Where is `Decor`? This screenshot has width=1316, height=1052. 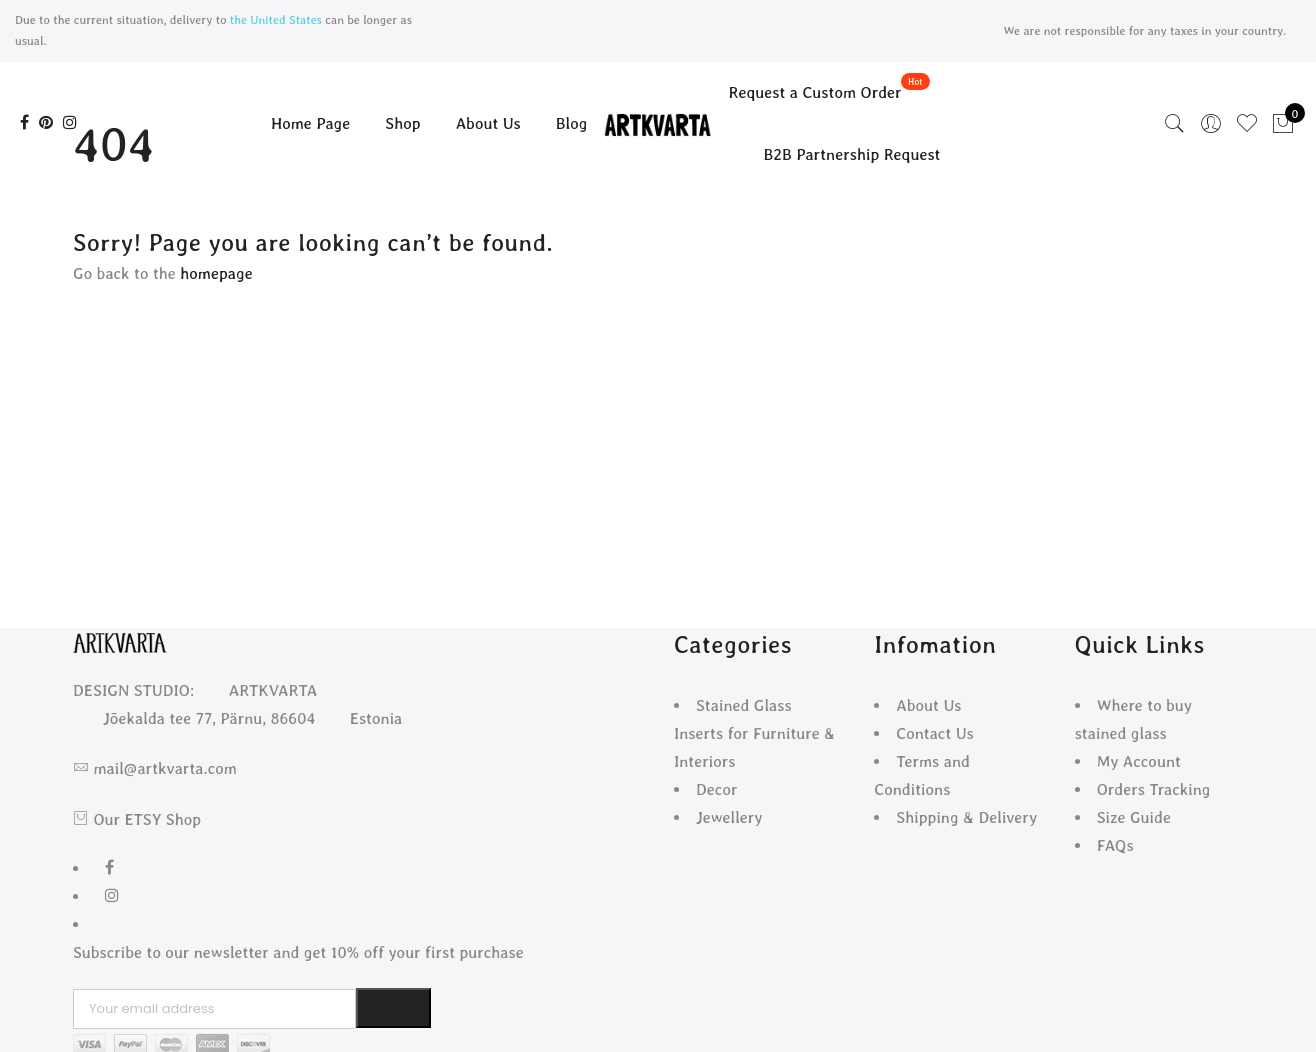
Decor is located at coordinates (716, 789).